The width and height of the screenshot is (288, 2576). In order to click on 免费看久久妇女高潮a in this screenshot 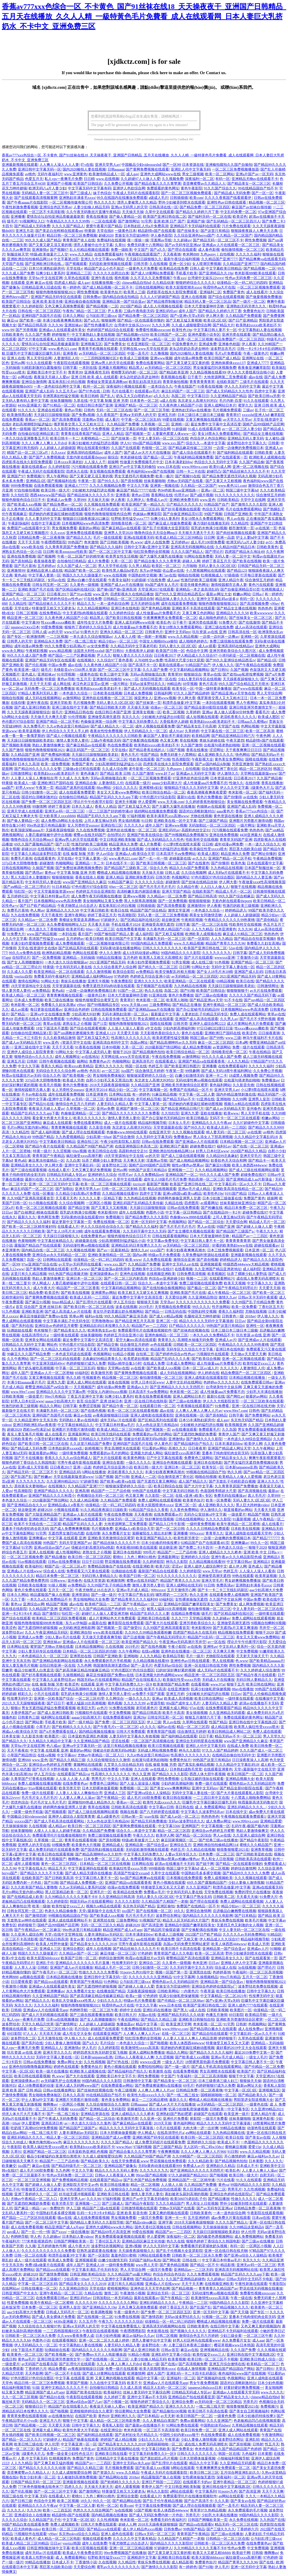, I will do `click(264, 943)`.